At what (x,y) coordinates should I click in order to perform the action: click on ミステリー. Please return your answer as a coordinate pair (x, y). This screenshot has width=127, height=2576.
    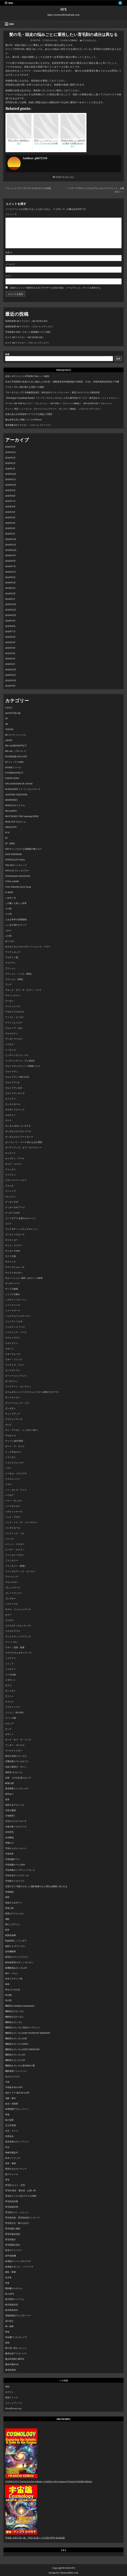
    Looking at the image, I should click on (10, 1658).